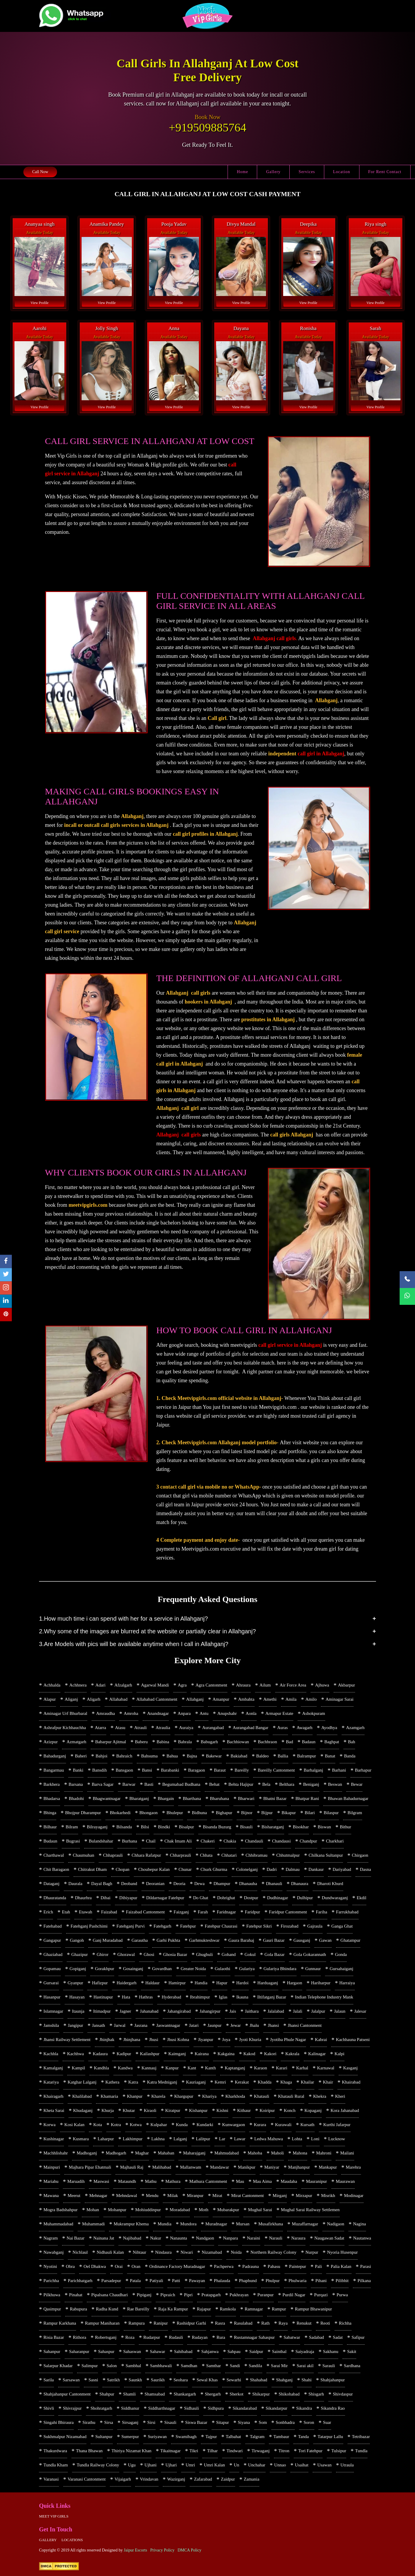 This screenshot has width=415, height=2576. I want to click on Utraula, so click(347, 2465).